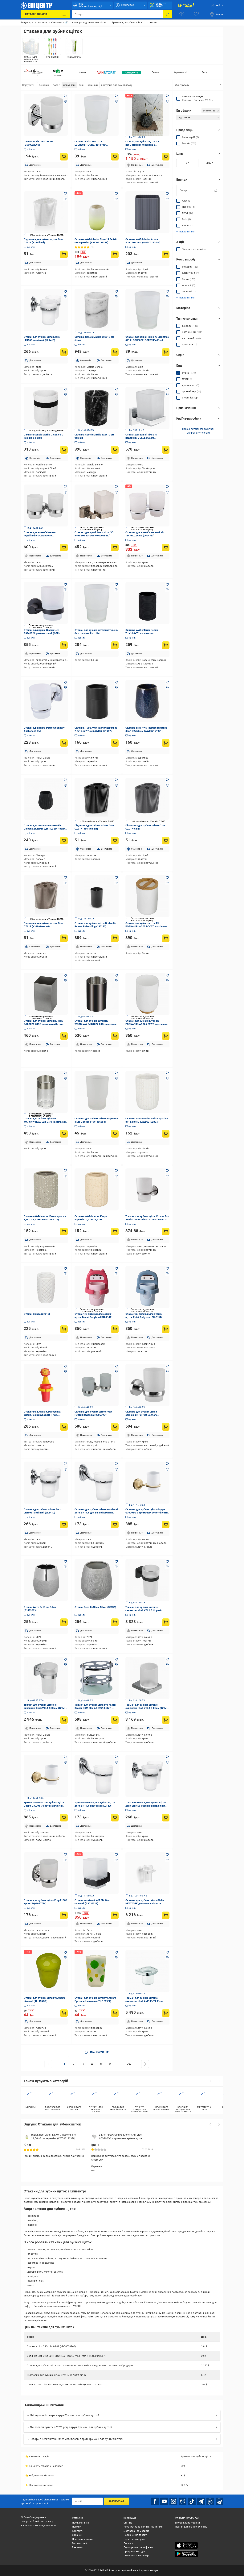 The image size is (244, 2576). What do you see at coordinates (116, 1659) in the screenshot?
I see `[Додати в обране товар: Тримач для зубних щіток та пасти Kroner KRM Elbe ACG2918 (SVR-CV022905)]` at bounding box center [116, 1659].